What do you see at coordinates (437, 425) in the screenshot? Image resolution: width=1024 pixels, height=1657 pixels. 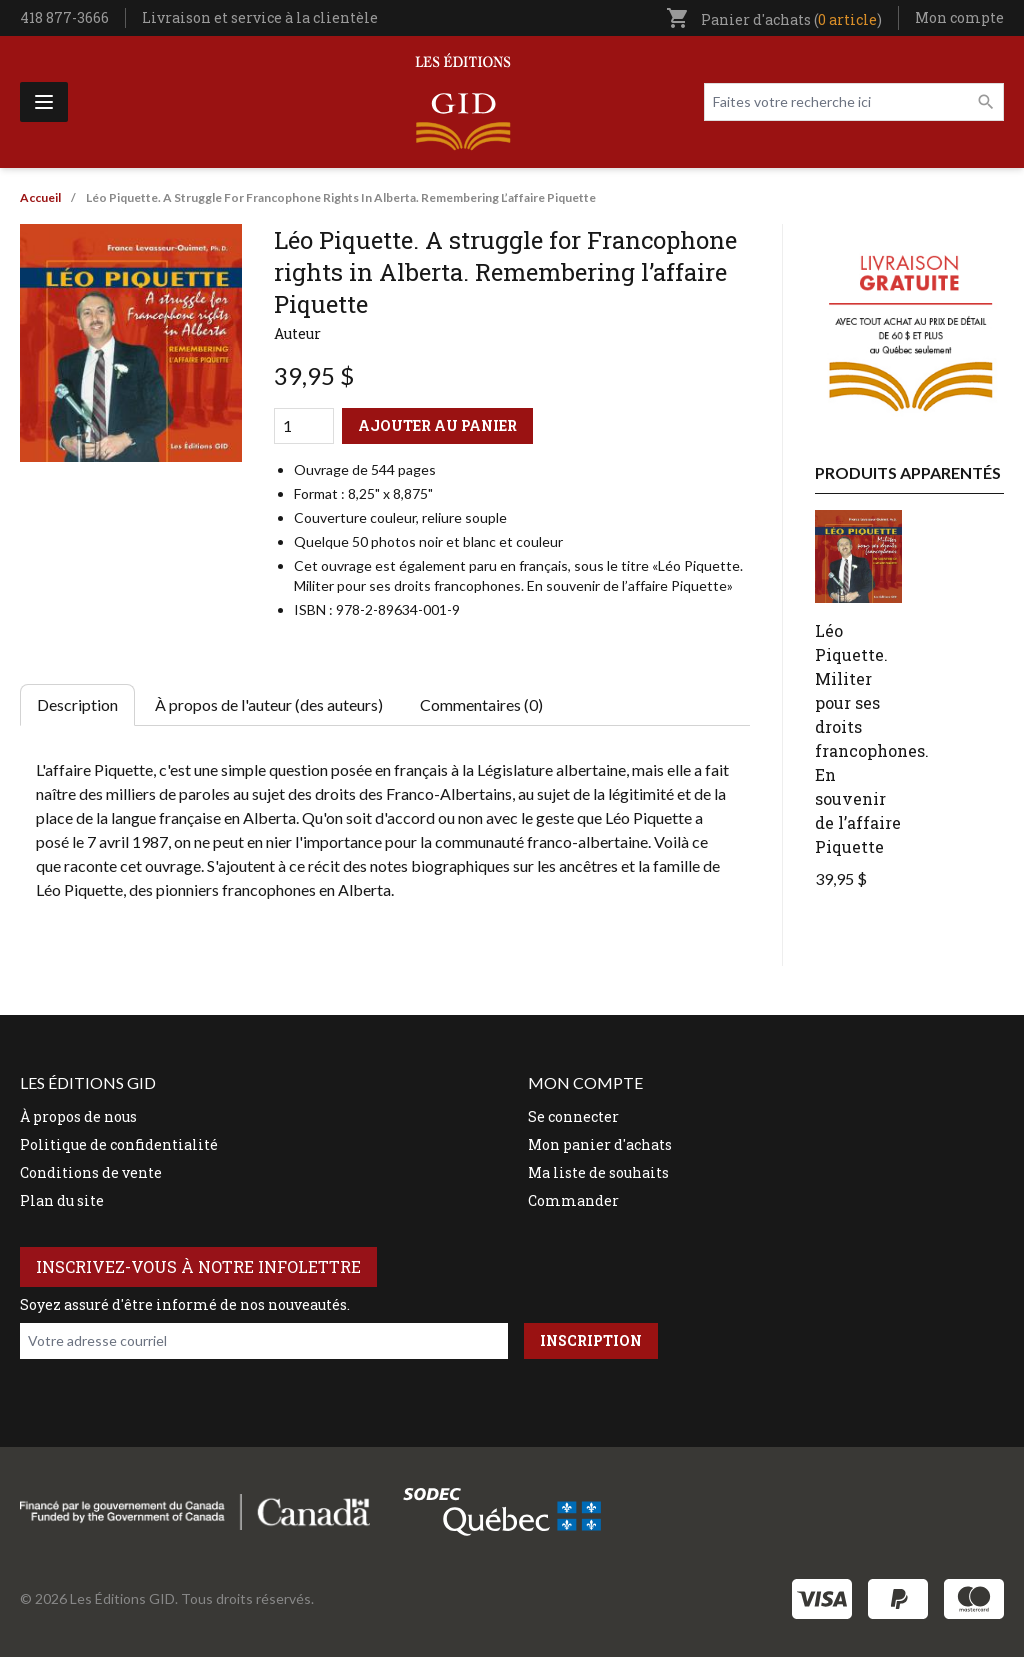 I see `Ajouter au panier` at bounding box center [437, 425].